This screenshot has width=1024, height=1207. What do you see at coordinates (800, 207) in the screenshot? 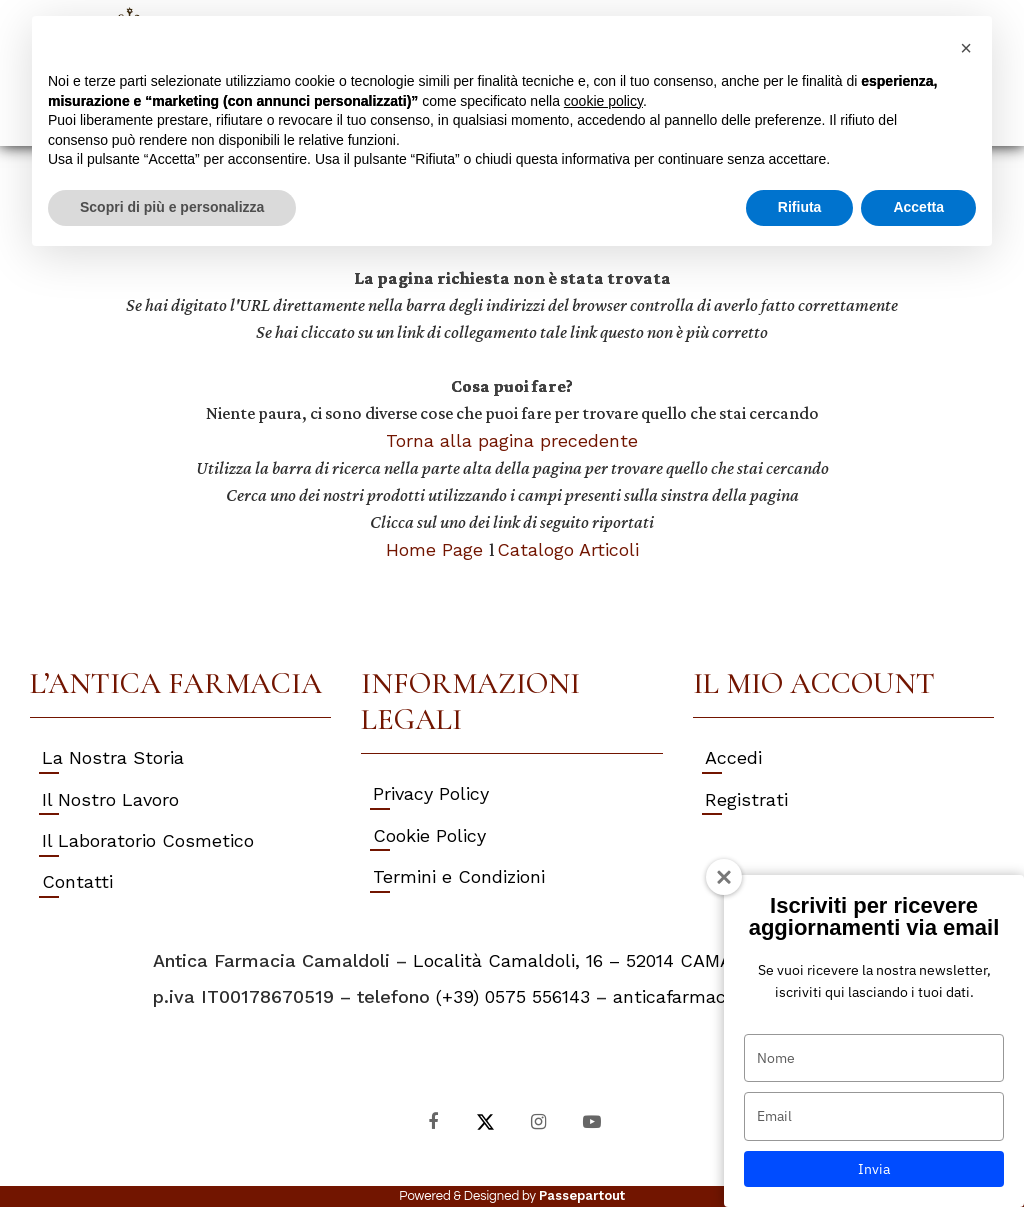
I see `Rifiuta [button]` at bounding box center [800, 207].